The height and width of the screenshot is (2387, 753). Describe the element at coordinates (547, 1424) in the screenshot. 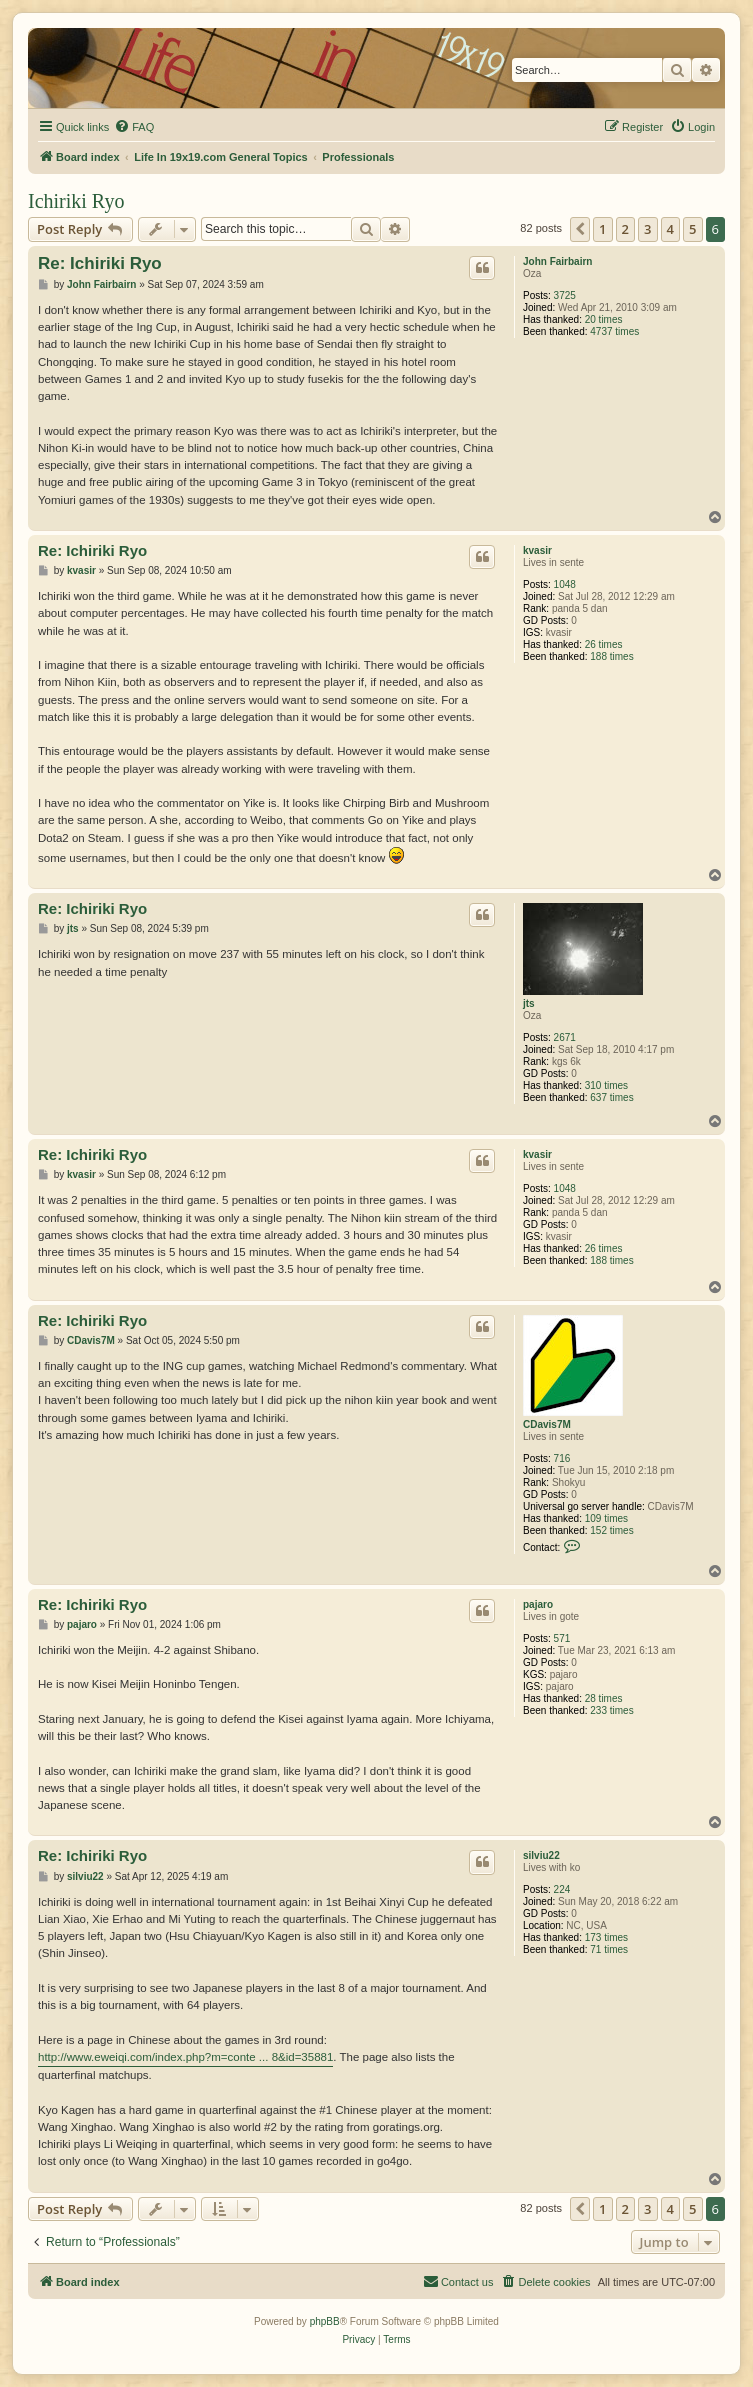

I see `CDavis7M` at that location.